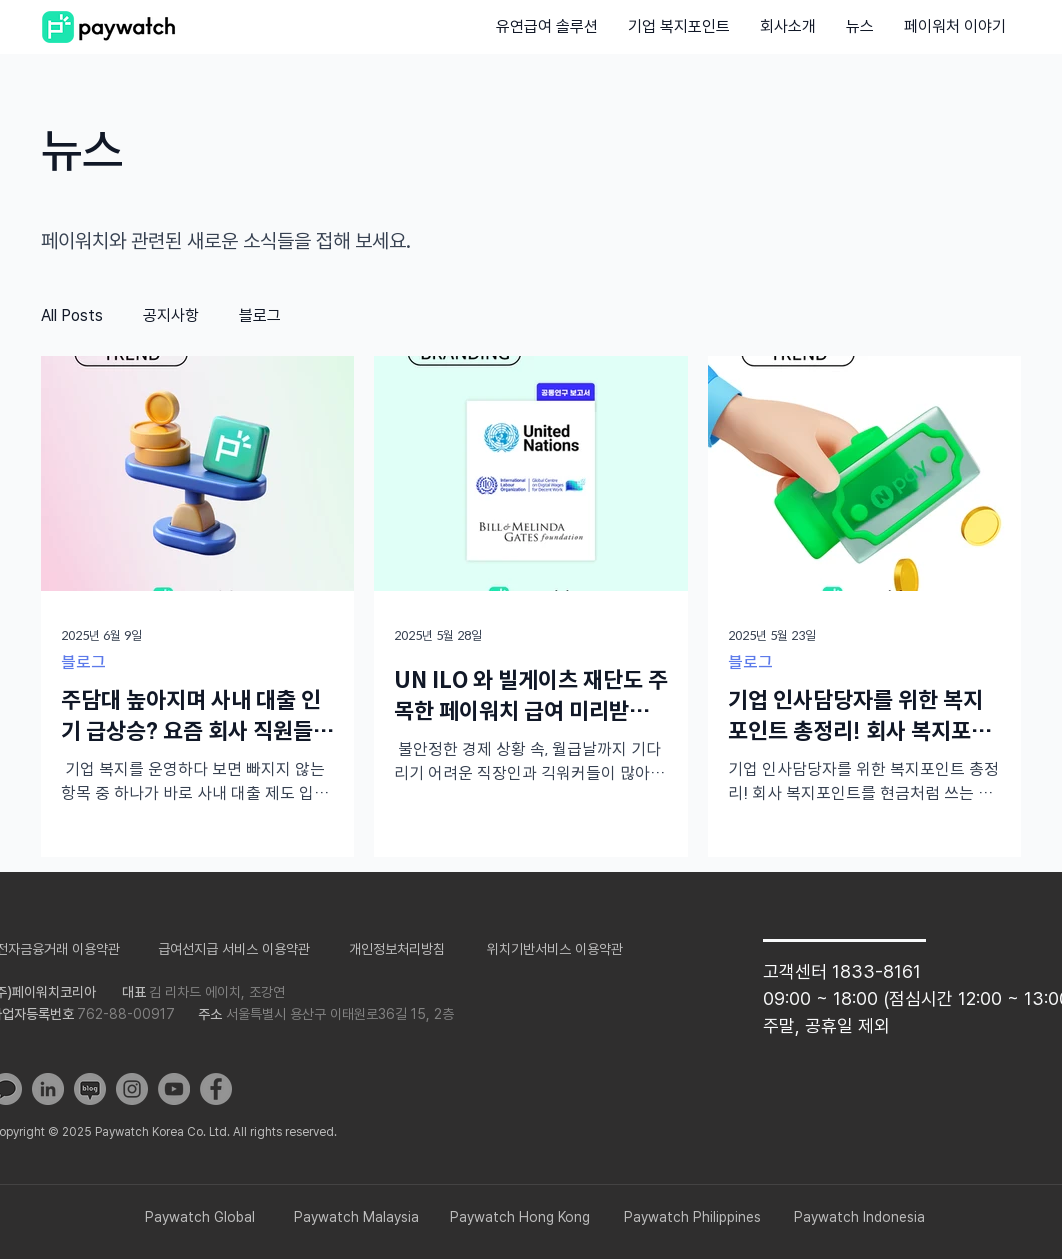 Image resolution: width=1062 pixels, height=1259 pixels. What do you see at coordinates (356, 1217) in the screenshot?
I see `[Paywatch Malaysia]` at bounding box center [356, 1217].